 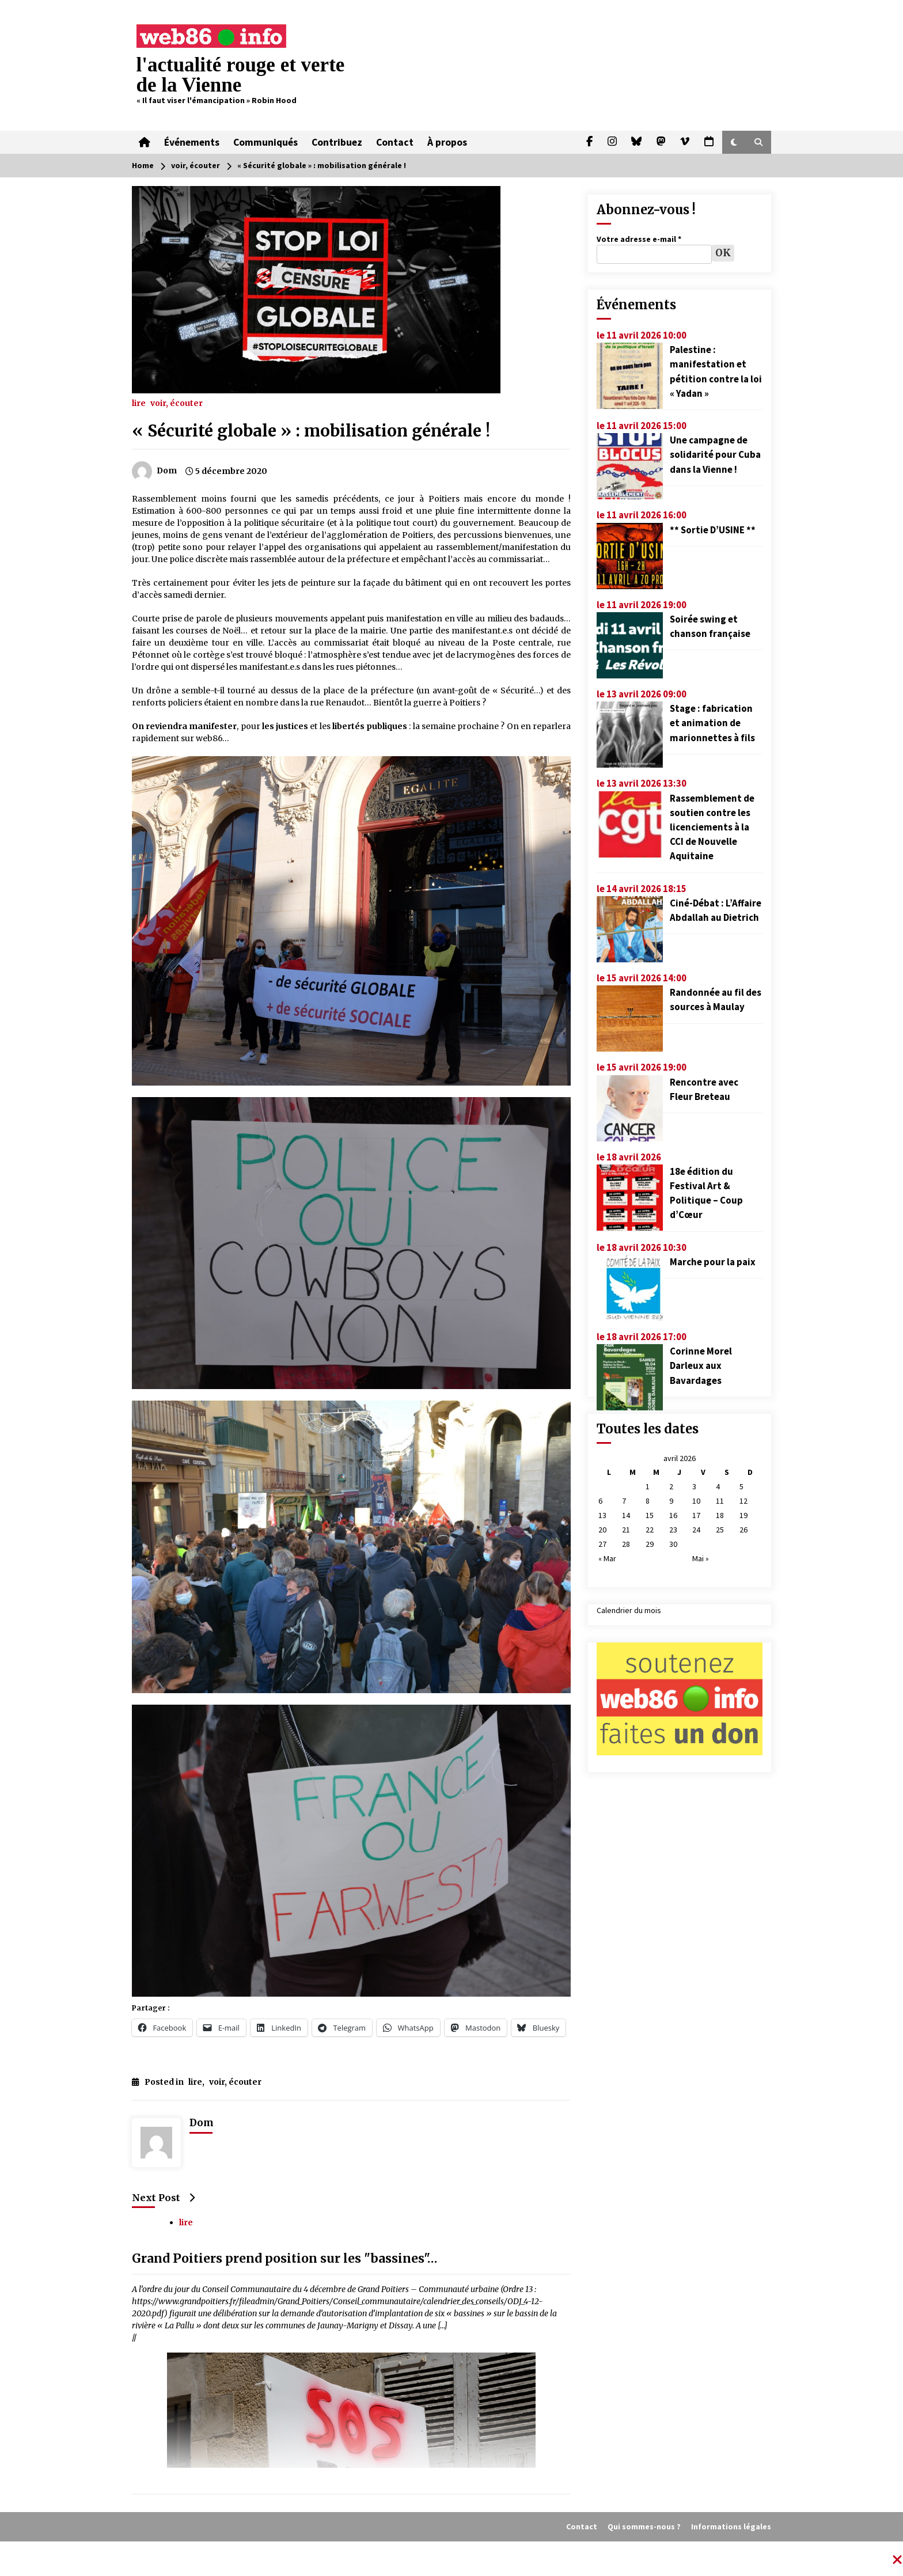 I want to click on Contribuez, so click(x=337, y=142).